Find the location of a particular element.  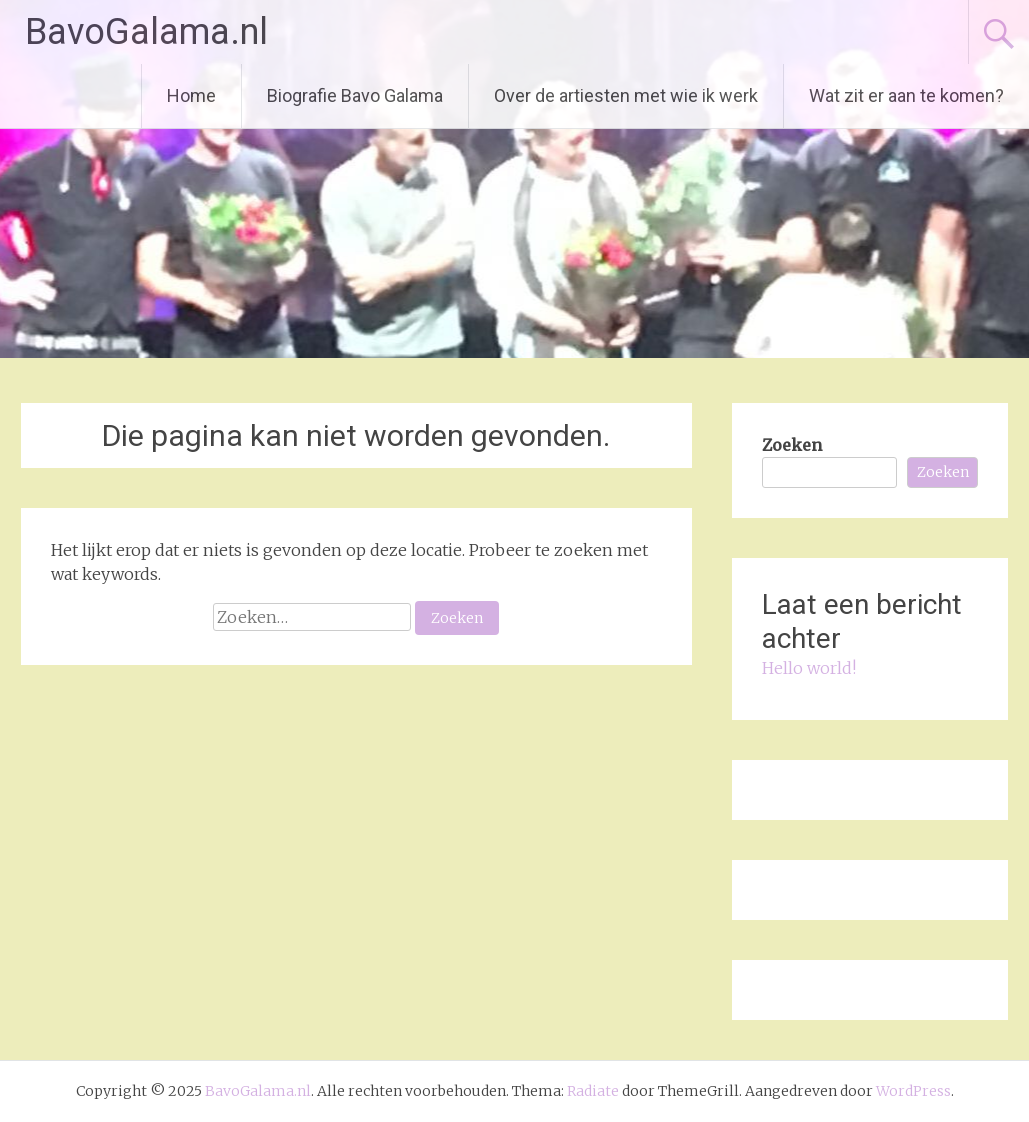

Over de artiesten met wie ik werk is located at coordinates (626, 95).